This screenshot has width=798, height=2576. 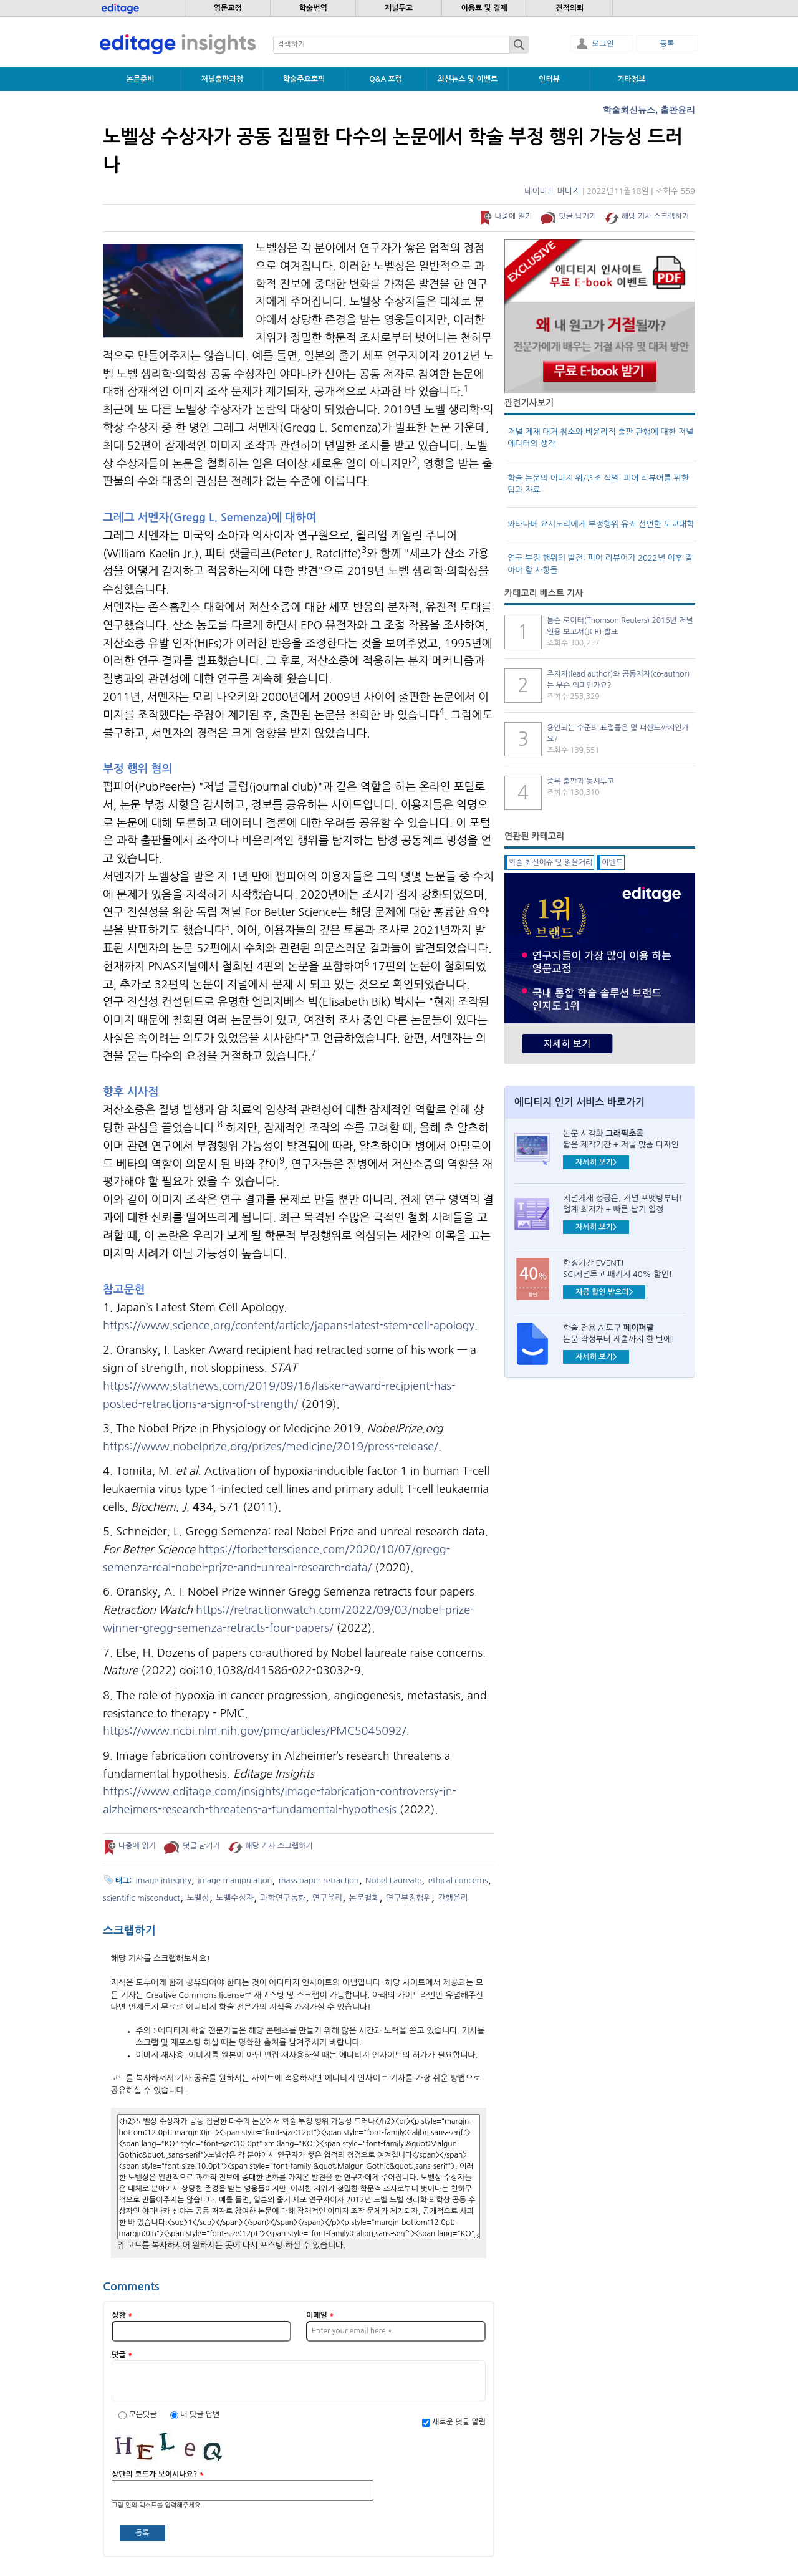 What do you see at coordinates (228, 8) in the screenshot?
I see `영문교정` at bounding box center [228, 8].